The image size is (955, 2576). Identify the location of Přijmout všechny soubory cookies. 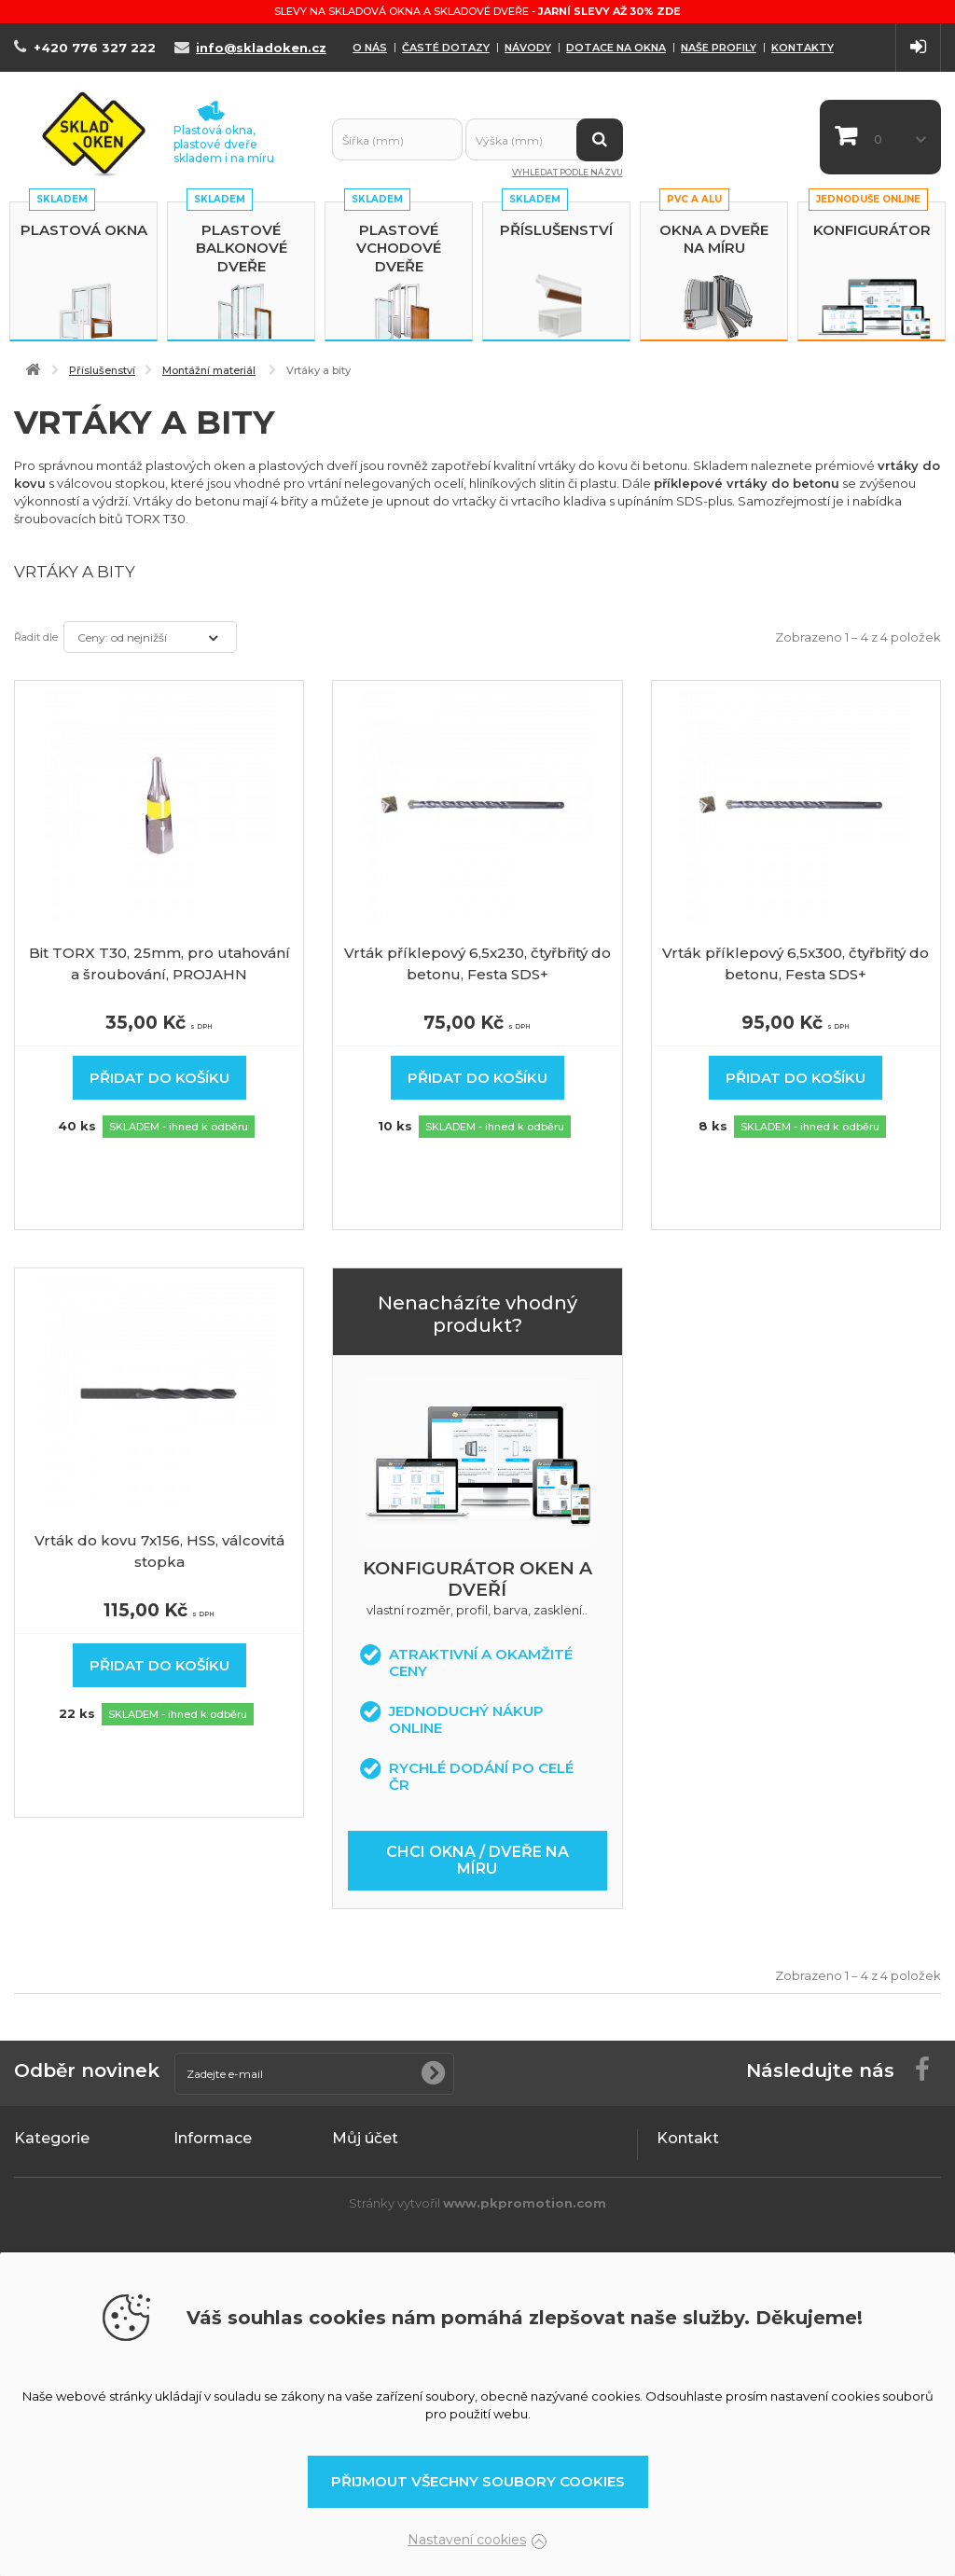
(478, 2481).